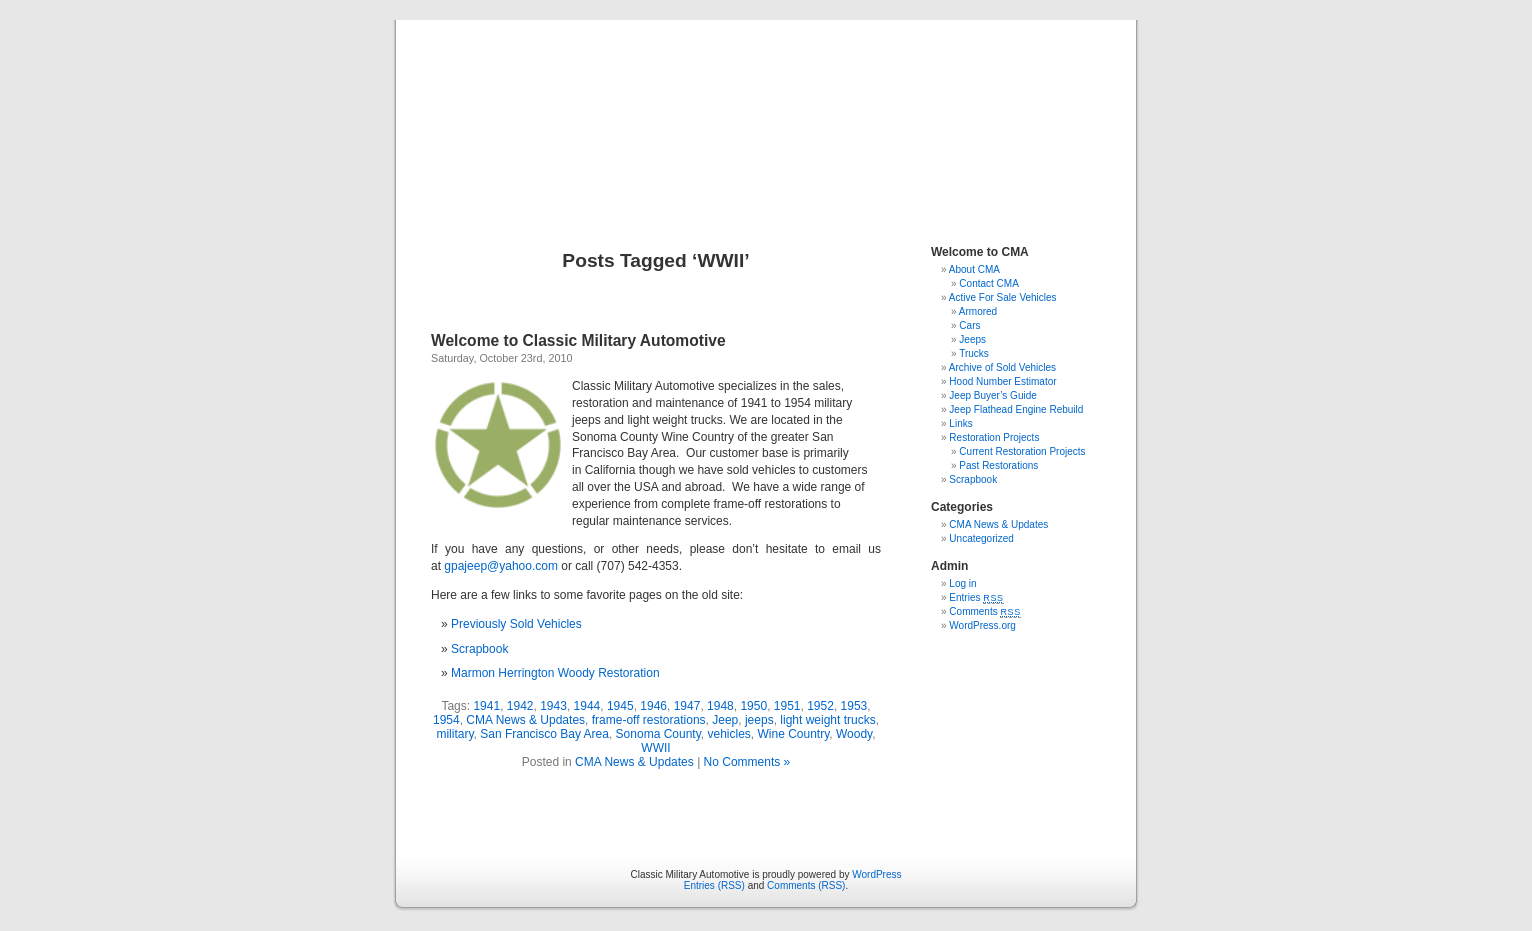 The image size is (1532, 931). I want to click on Past Restorations, so click(998, 465).